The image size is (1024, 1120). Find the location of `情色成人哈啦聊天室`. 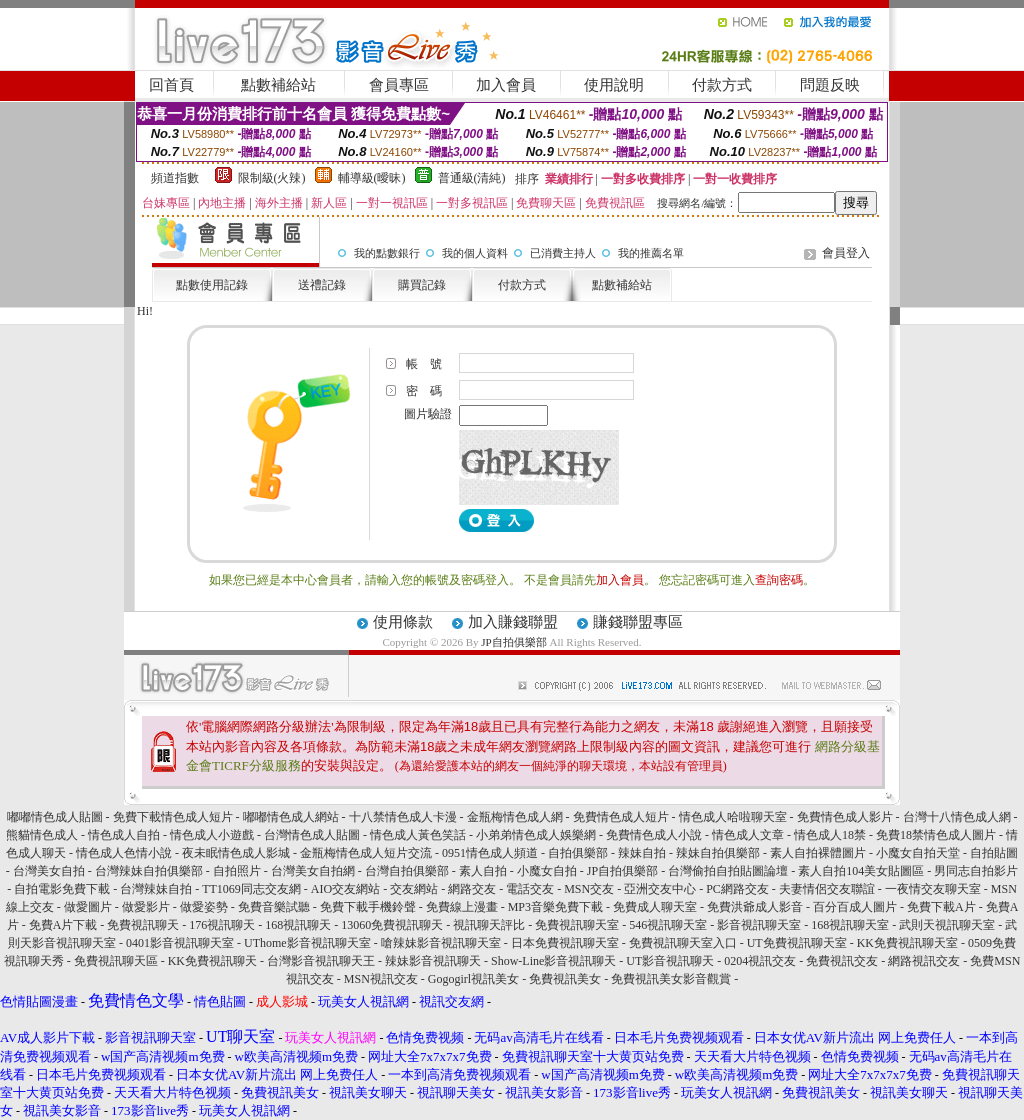

情色成人哈啦聊天室 is located at coordinates (733, 817).